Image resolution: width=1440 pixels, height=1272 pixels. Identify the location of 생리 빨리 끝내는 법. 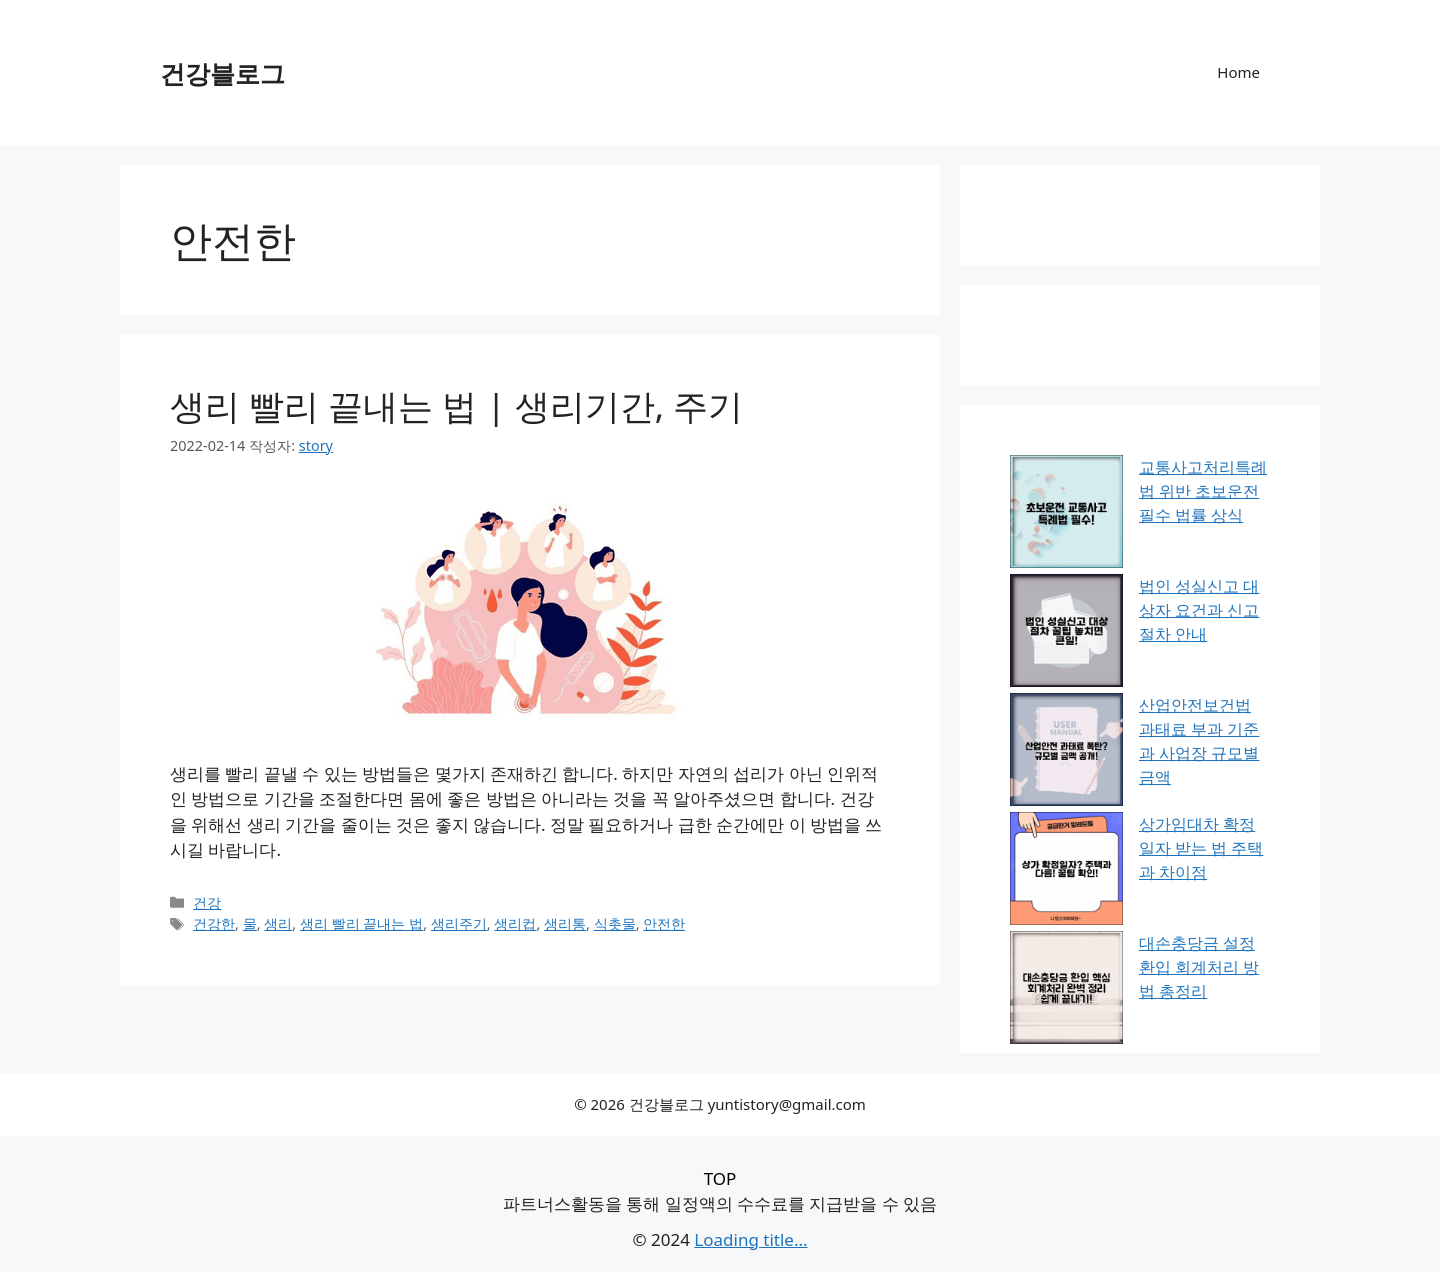
(361, 923).